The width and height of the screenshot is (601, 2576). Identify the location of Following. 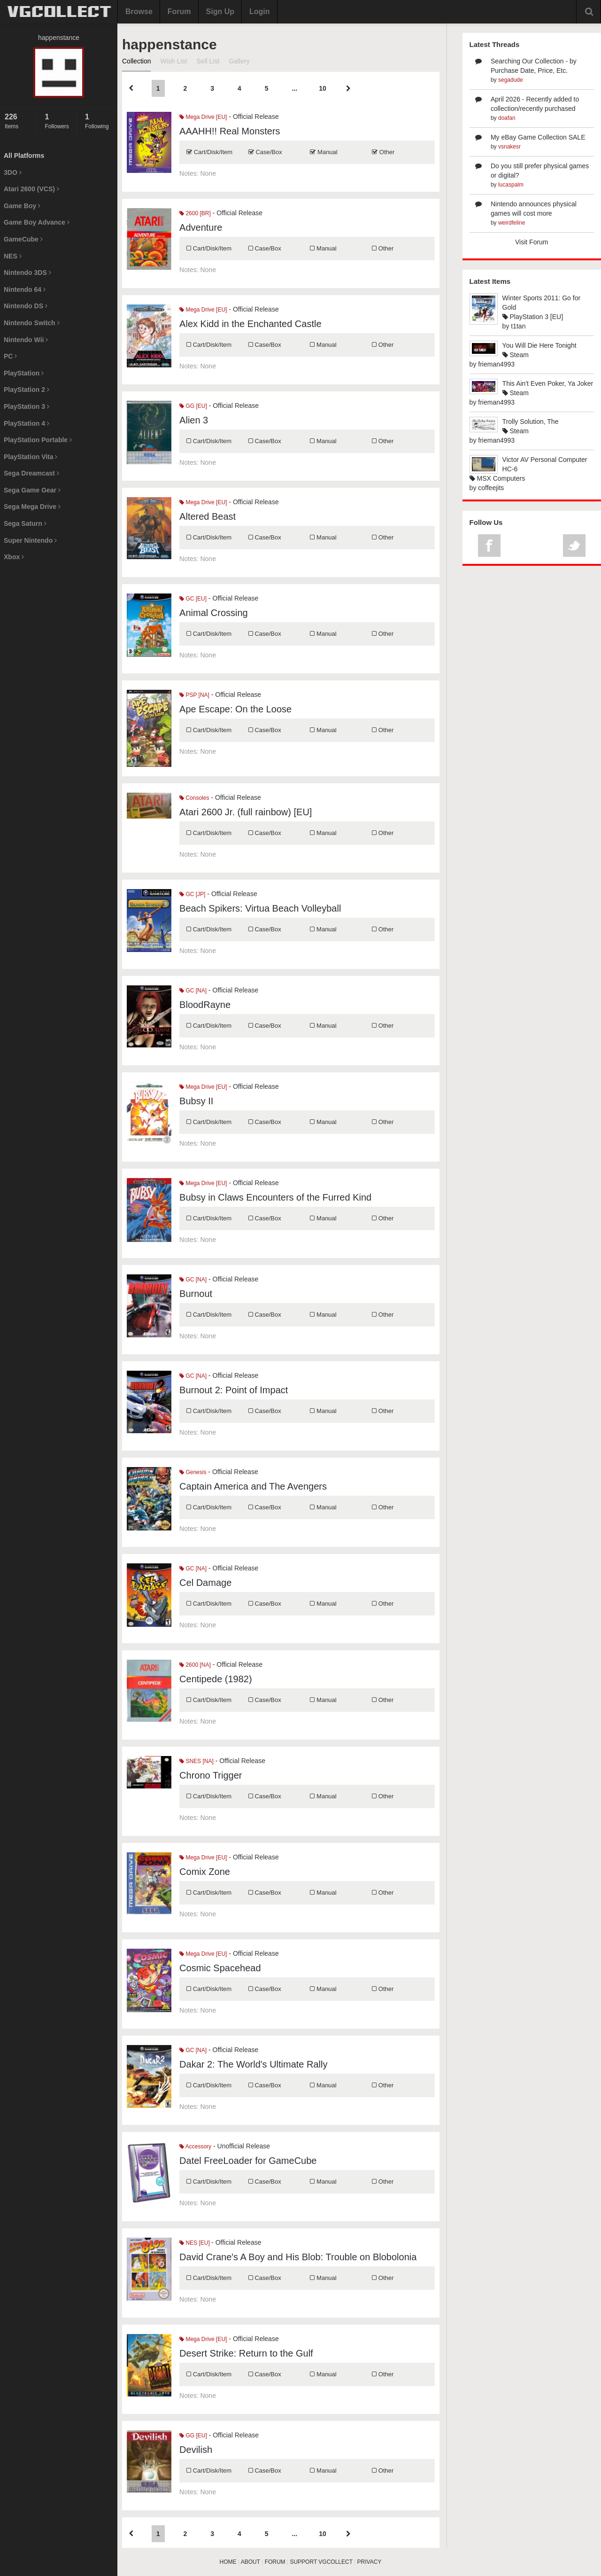
(99, 121).